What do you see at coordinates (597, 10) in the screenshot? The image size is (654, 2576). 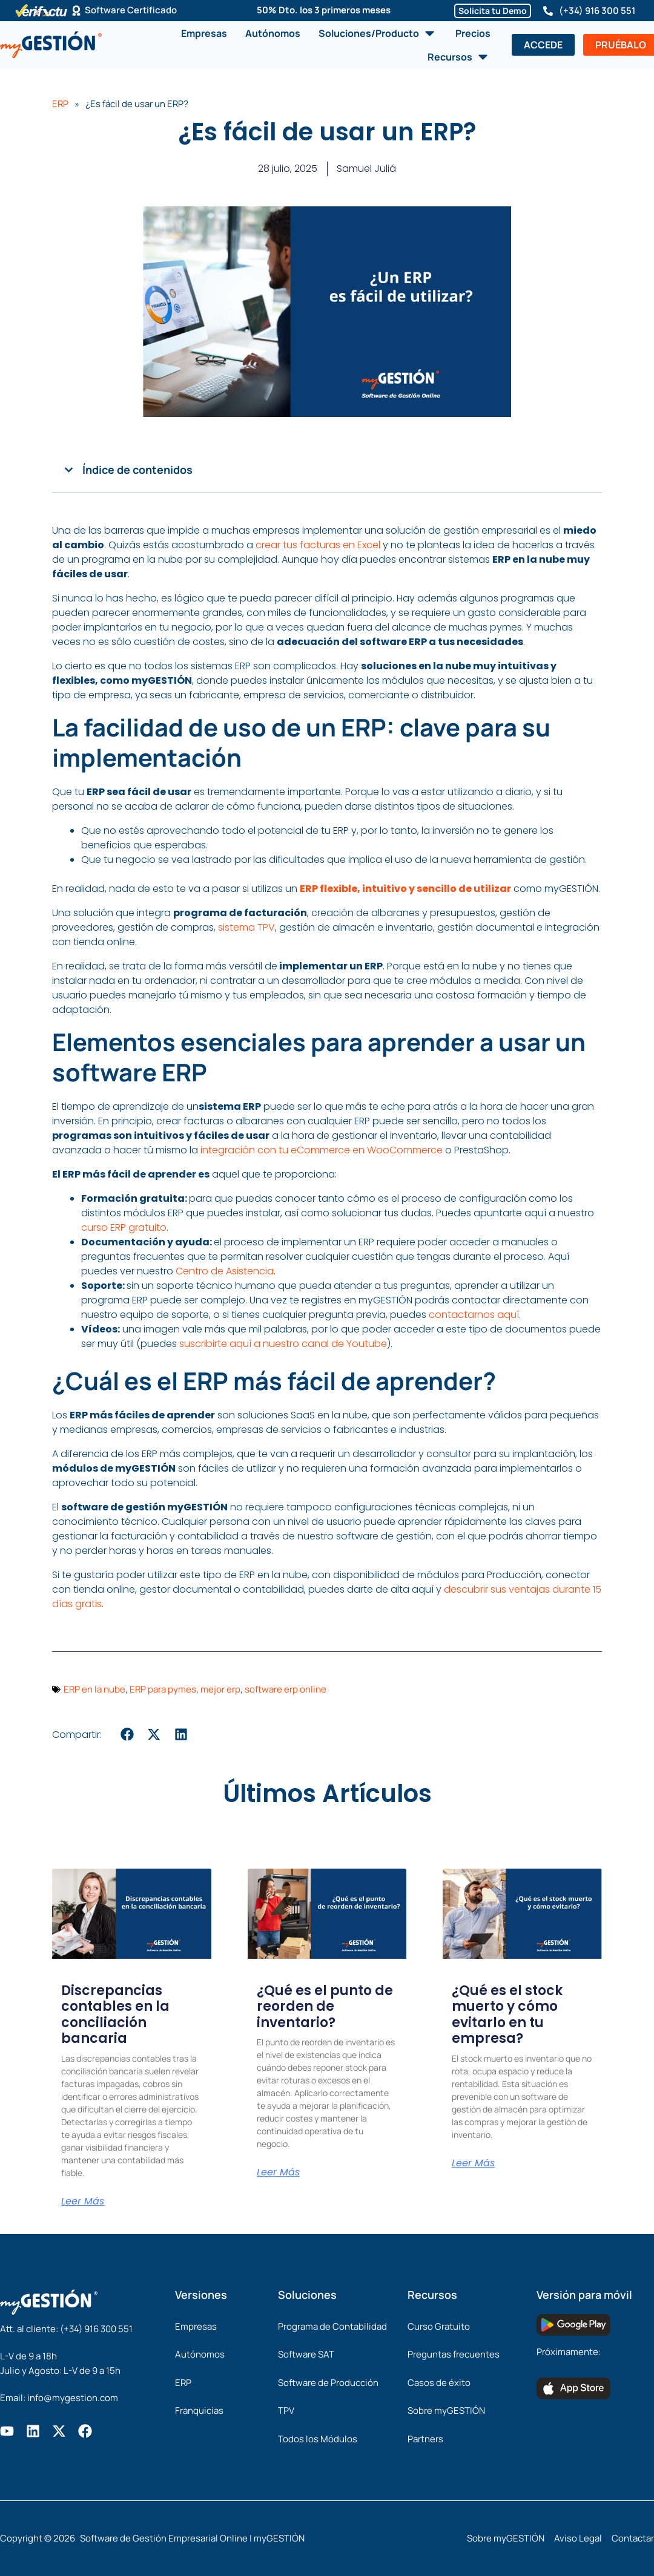 I see `(+34) 916 300 551` at bounding box center [597, 10].